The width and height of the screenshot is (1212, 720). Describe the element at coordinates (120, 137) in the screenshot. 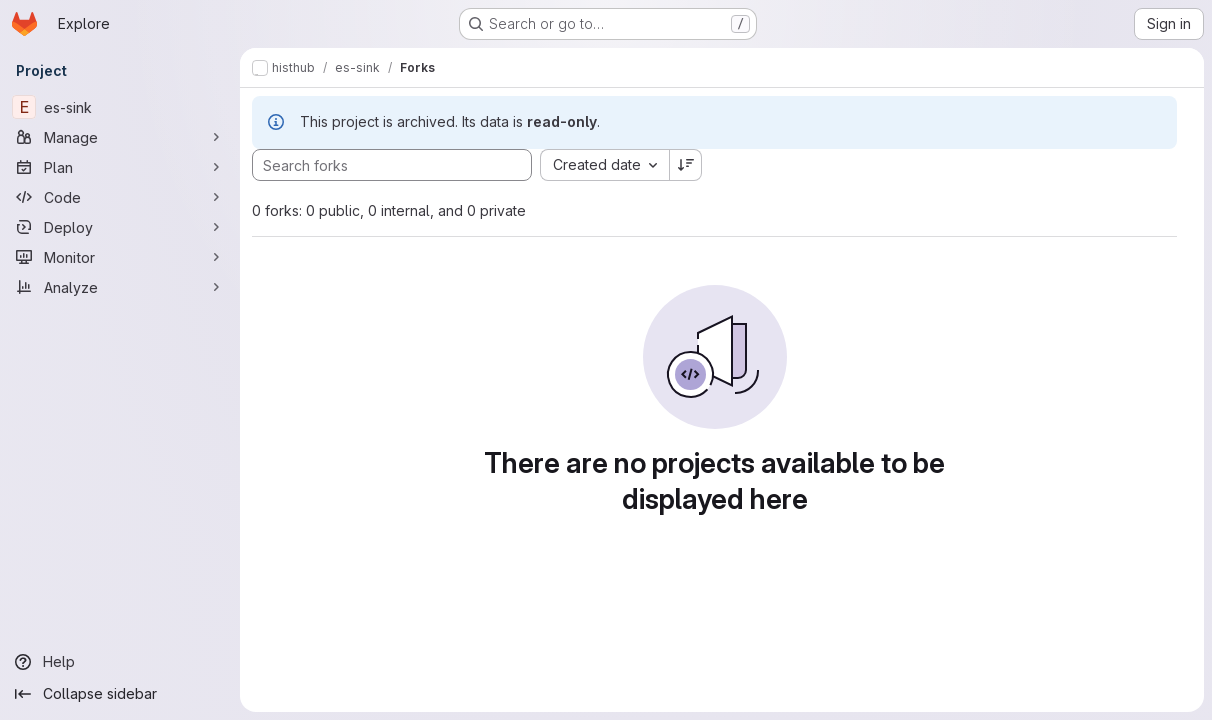

I see `[Manage]` at that location.